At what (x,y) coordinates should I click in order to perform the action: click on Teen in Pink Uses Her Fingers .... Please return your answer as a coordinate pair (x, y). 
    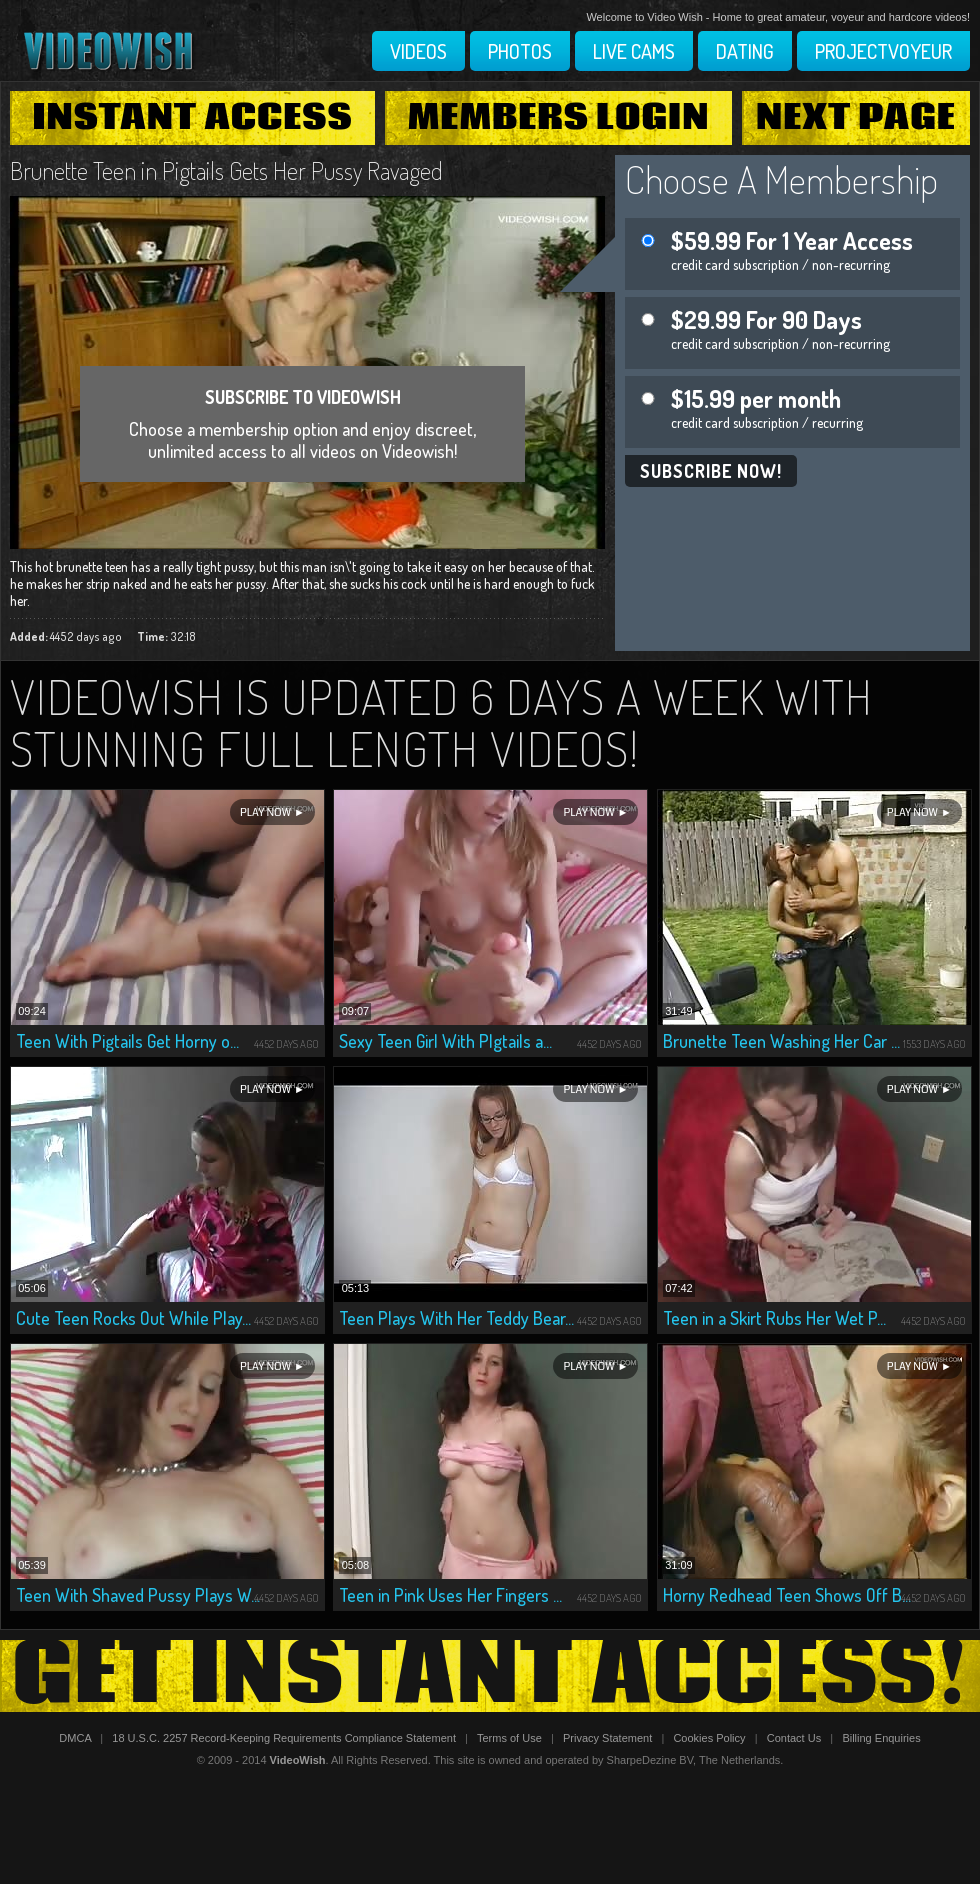
    Looking at the image, I should click on (450, 1595).